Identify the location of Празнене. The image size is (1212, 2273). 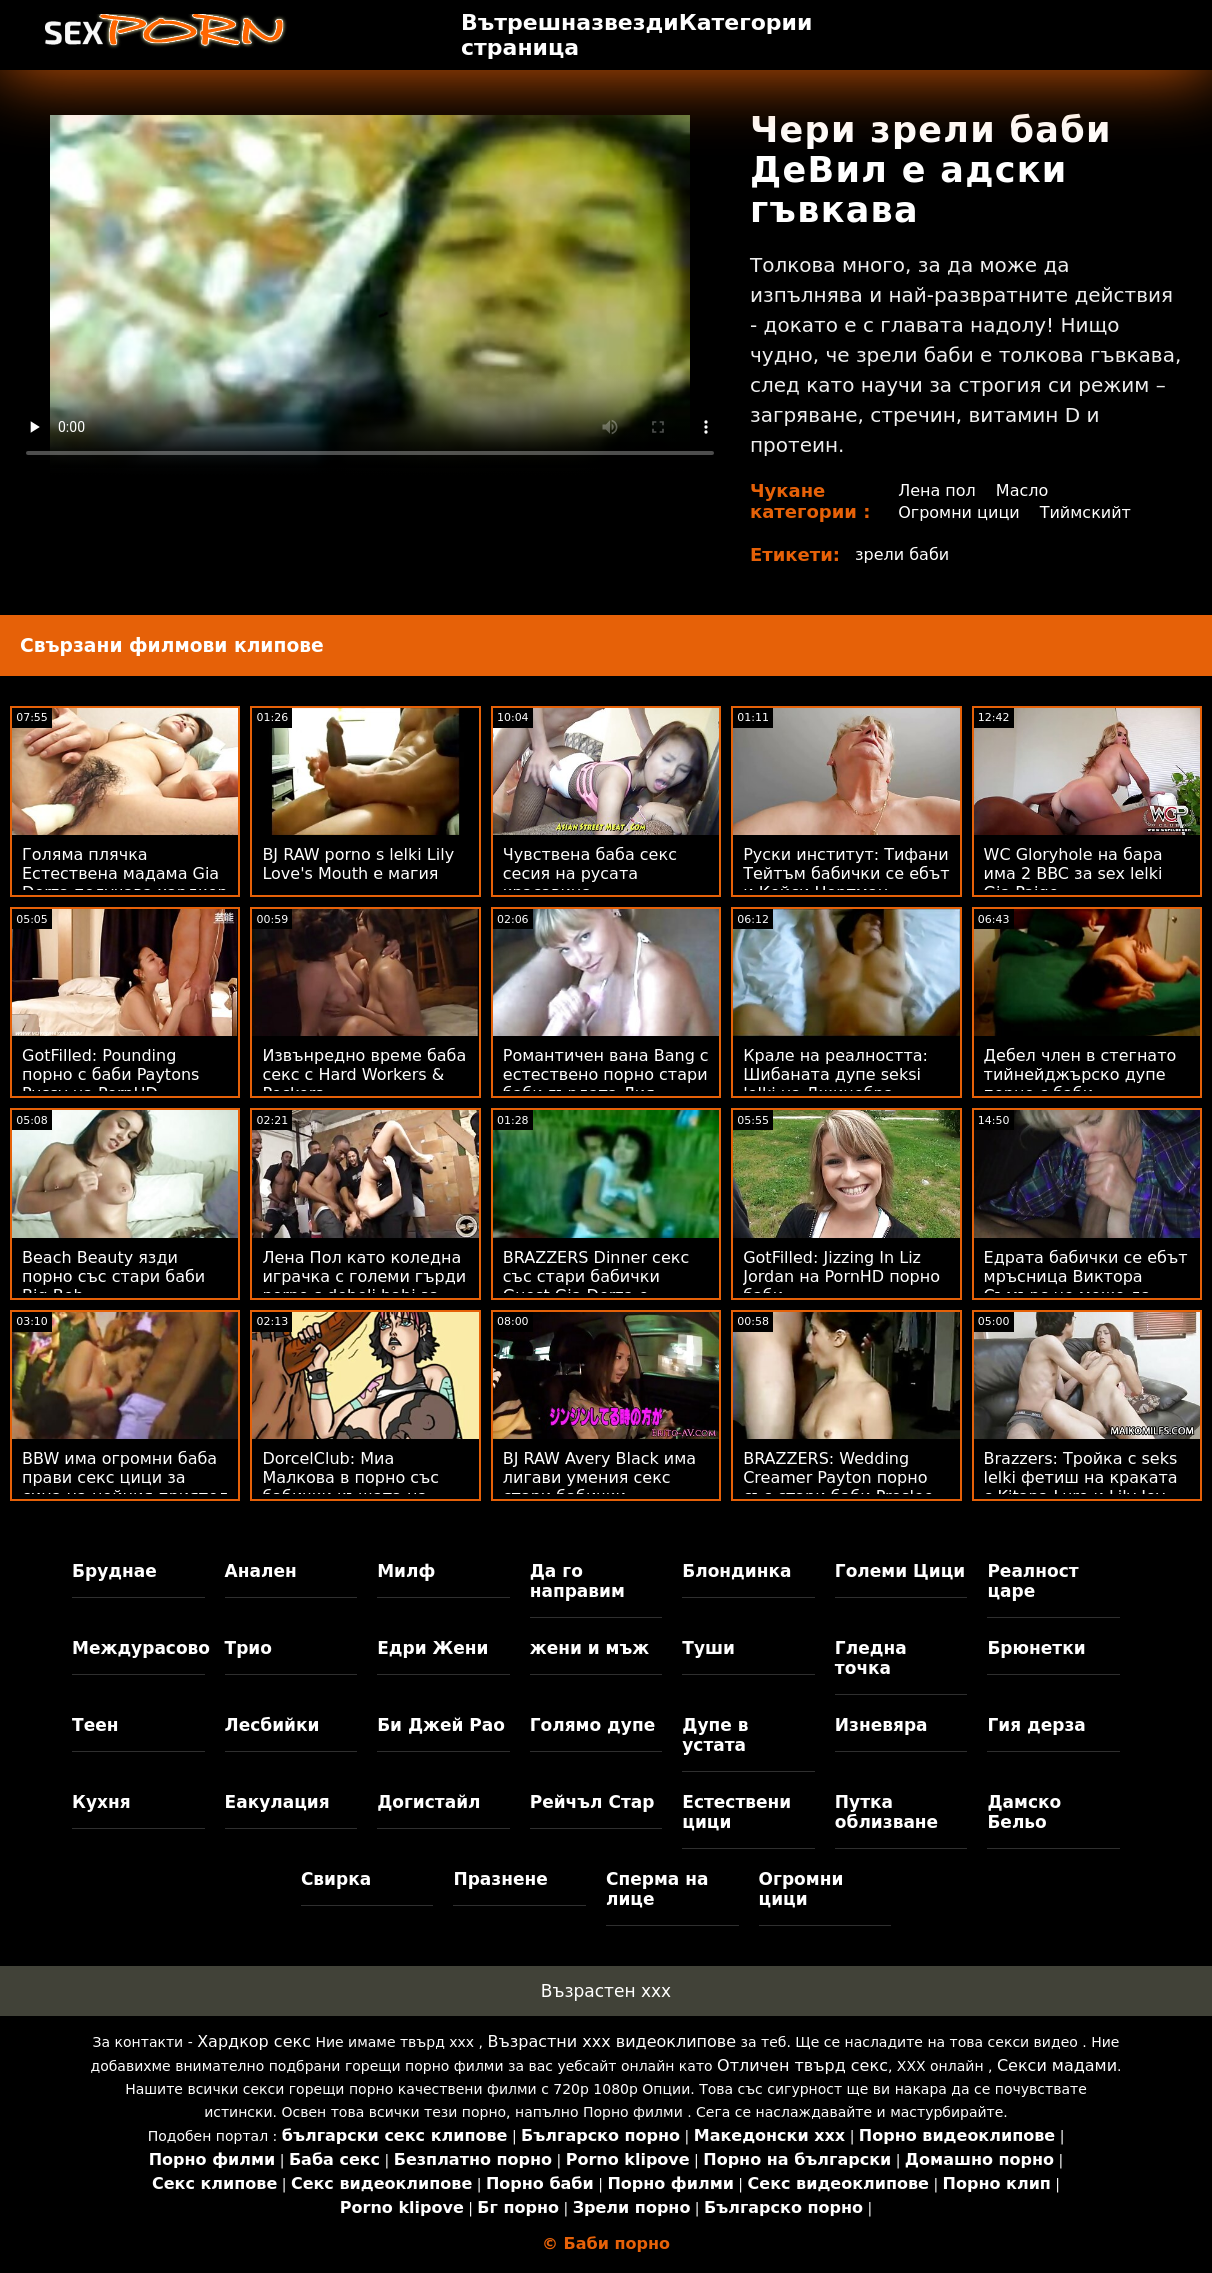
(500, 1879).